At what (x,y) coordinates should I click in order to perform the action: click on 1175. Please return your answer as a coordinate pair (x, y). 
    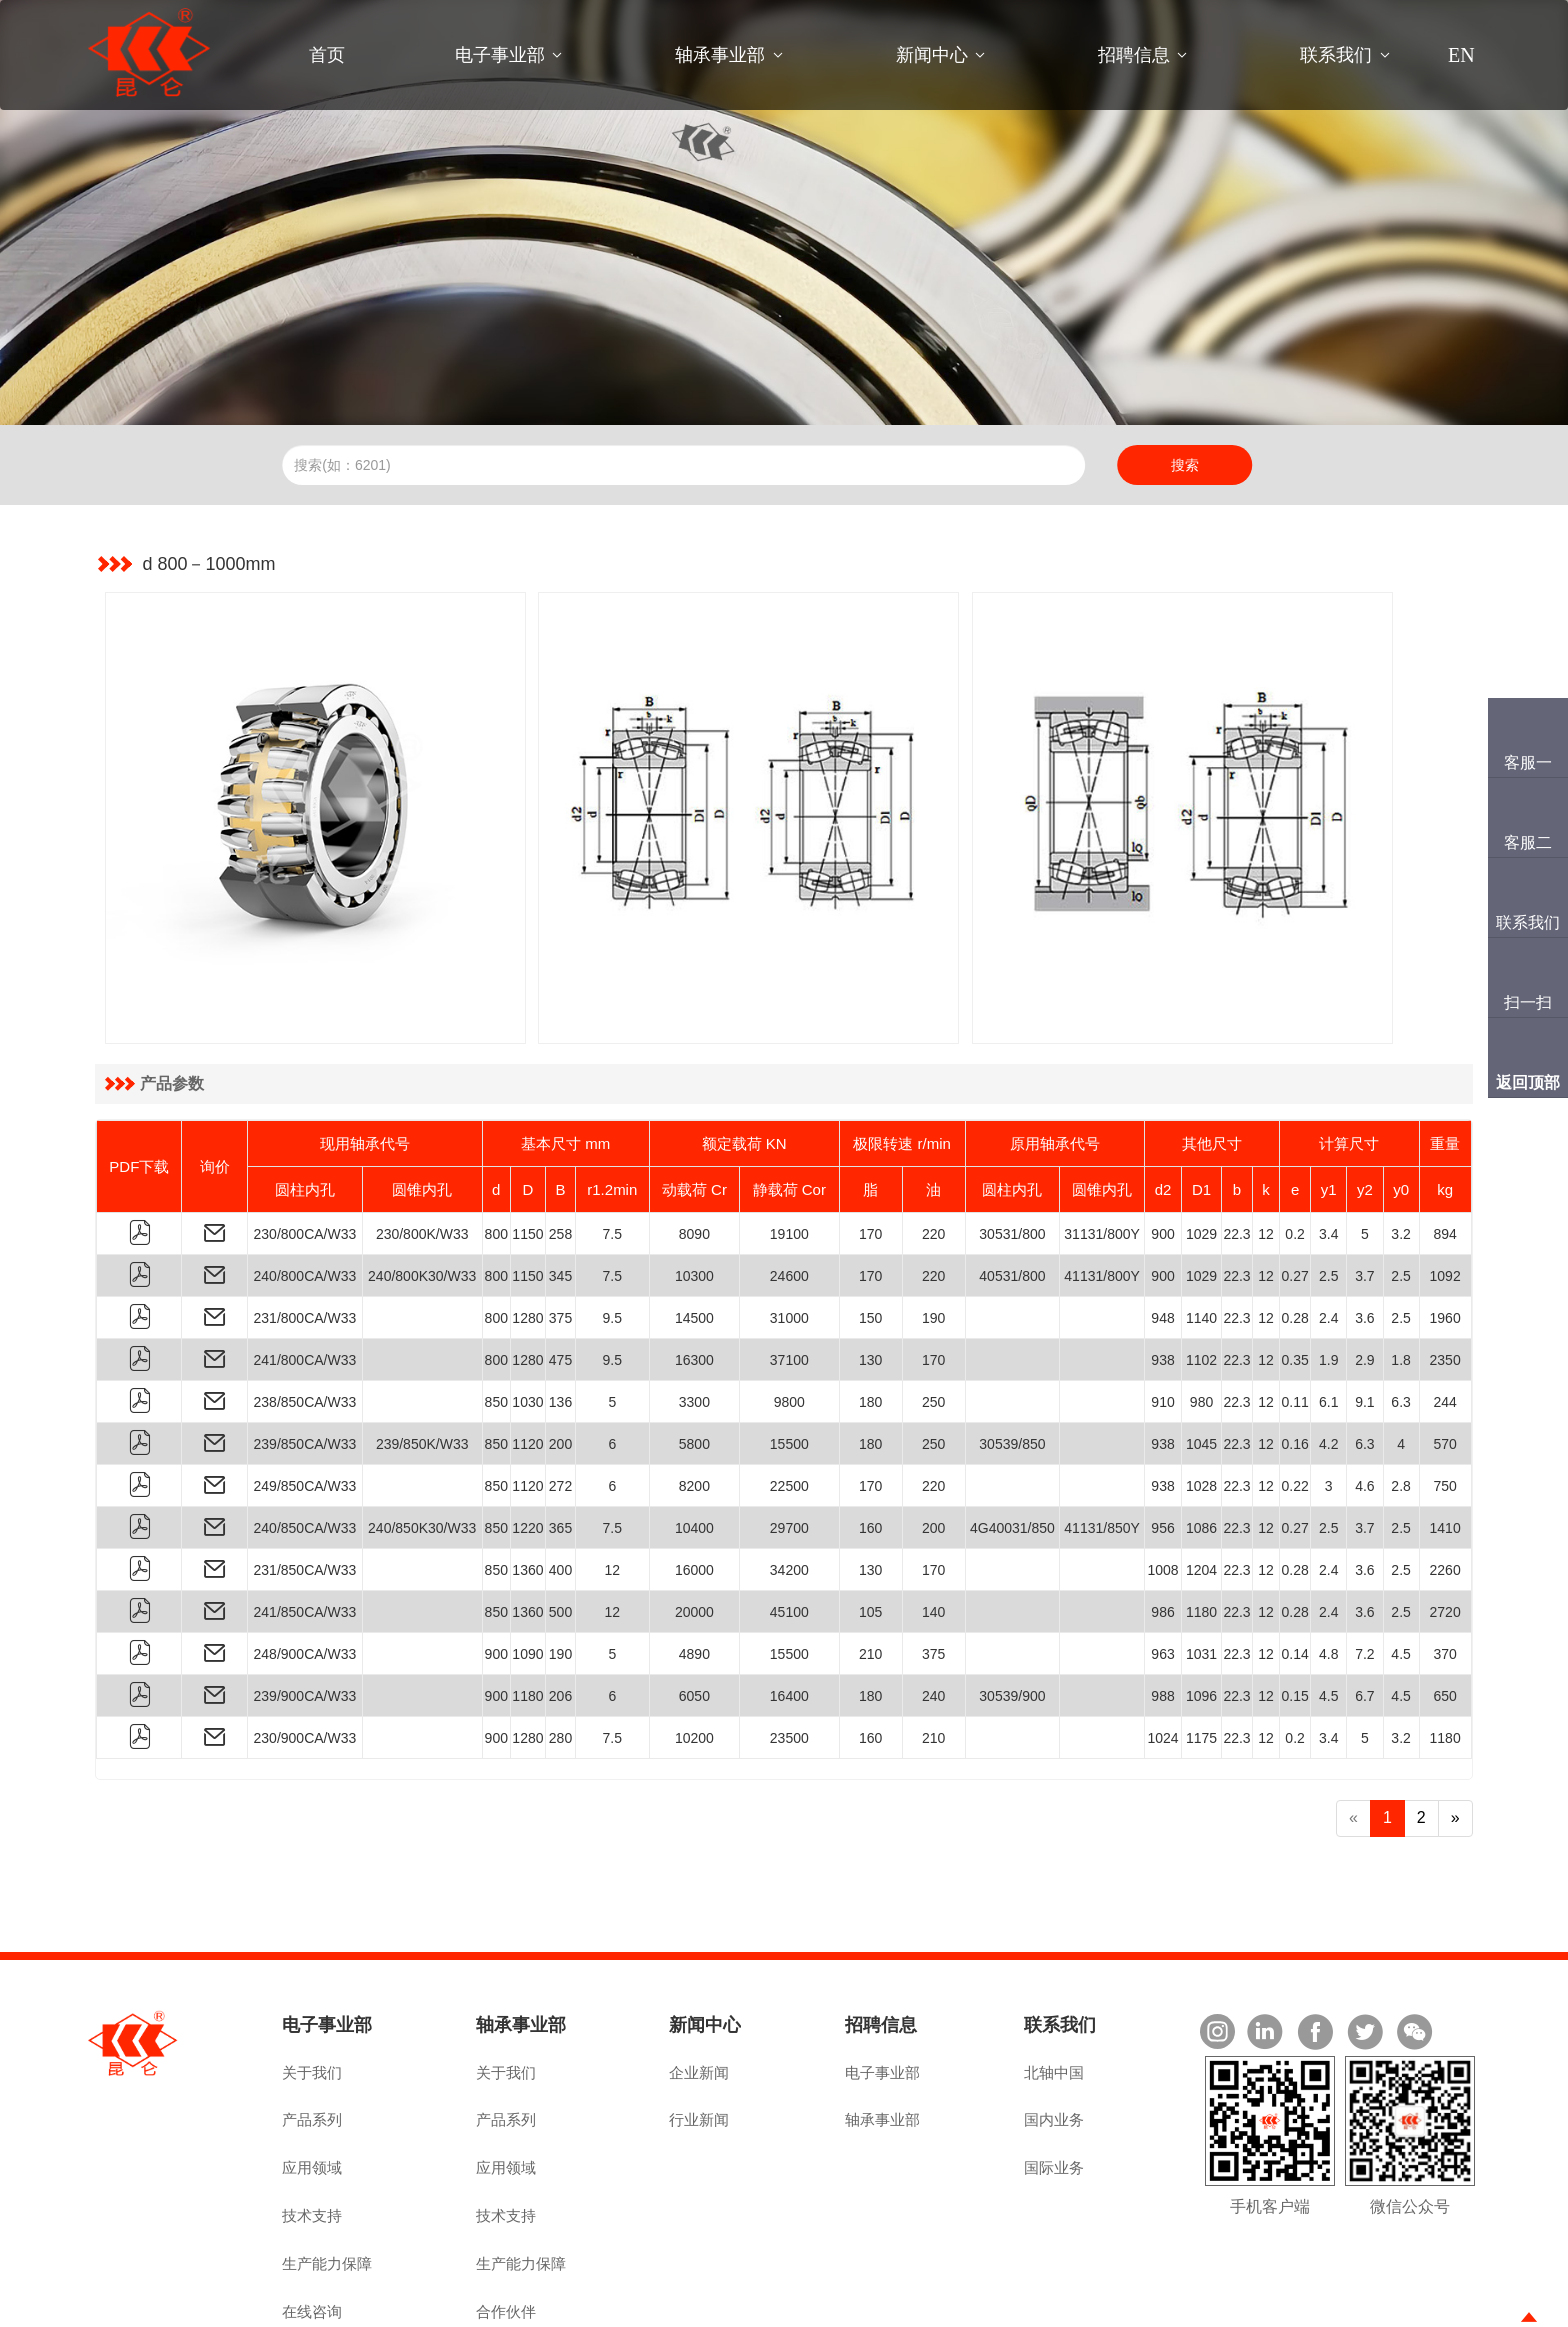
    Looking at the image, I should click on (1201, 1646).